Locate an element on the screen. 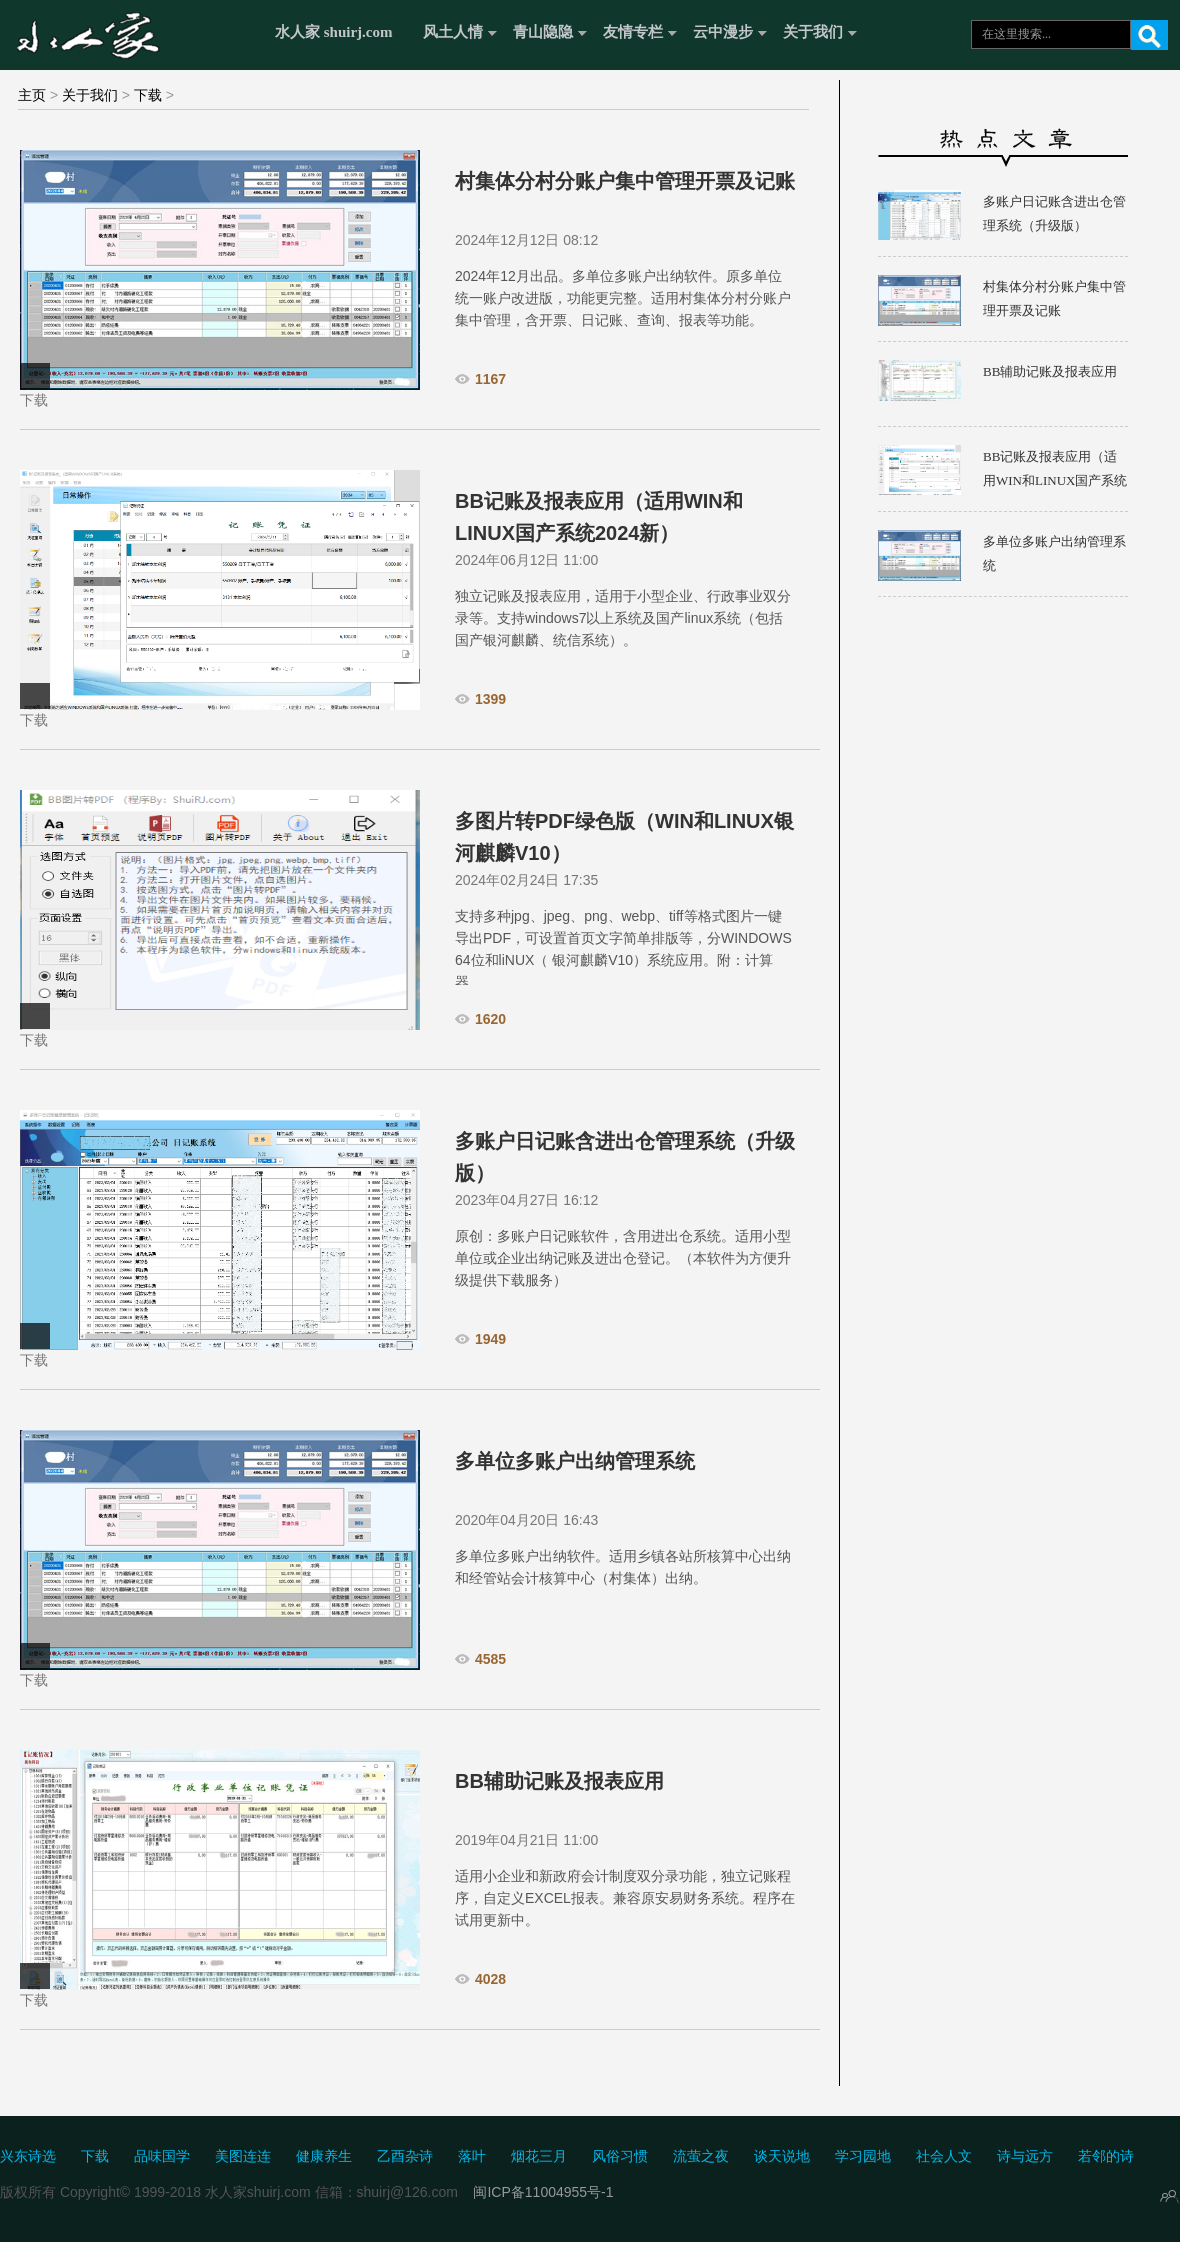 The image size is (1180, 2242). 流萤之夜 is located at coordinates (701, 2156).